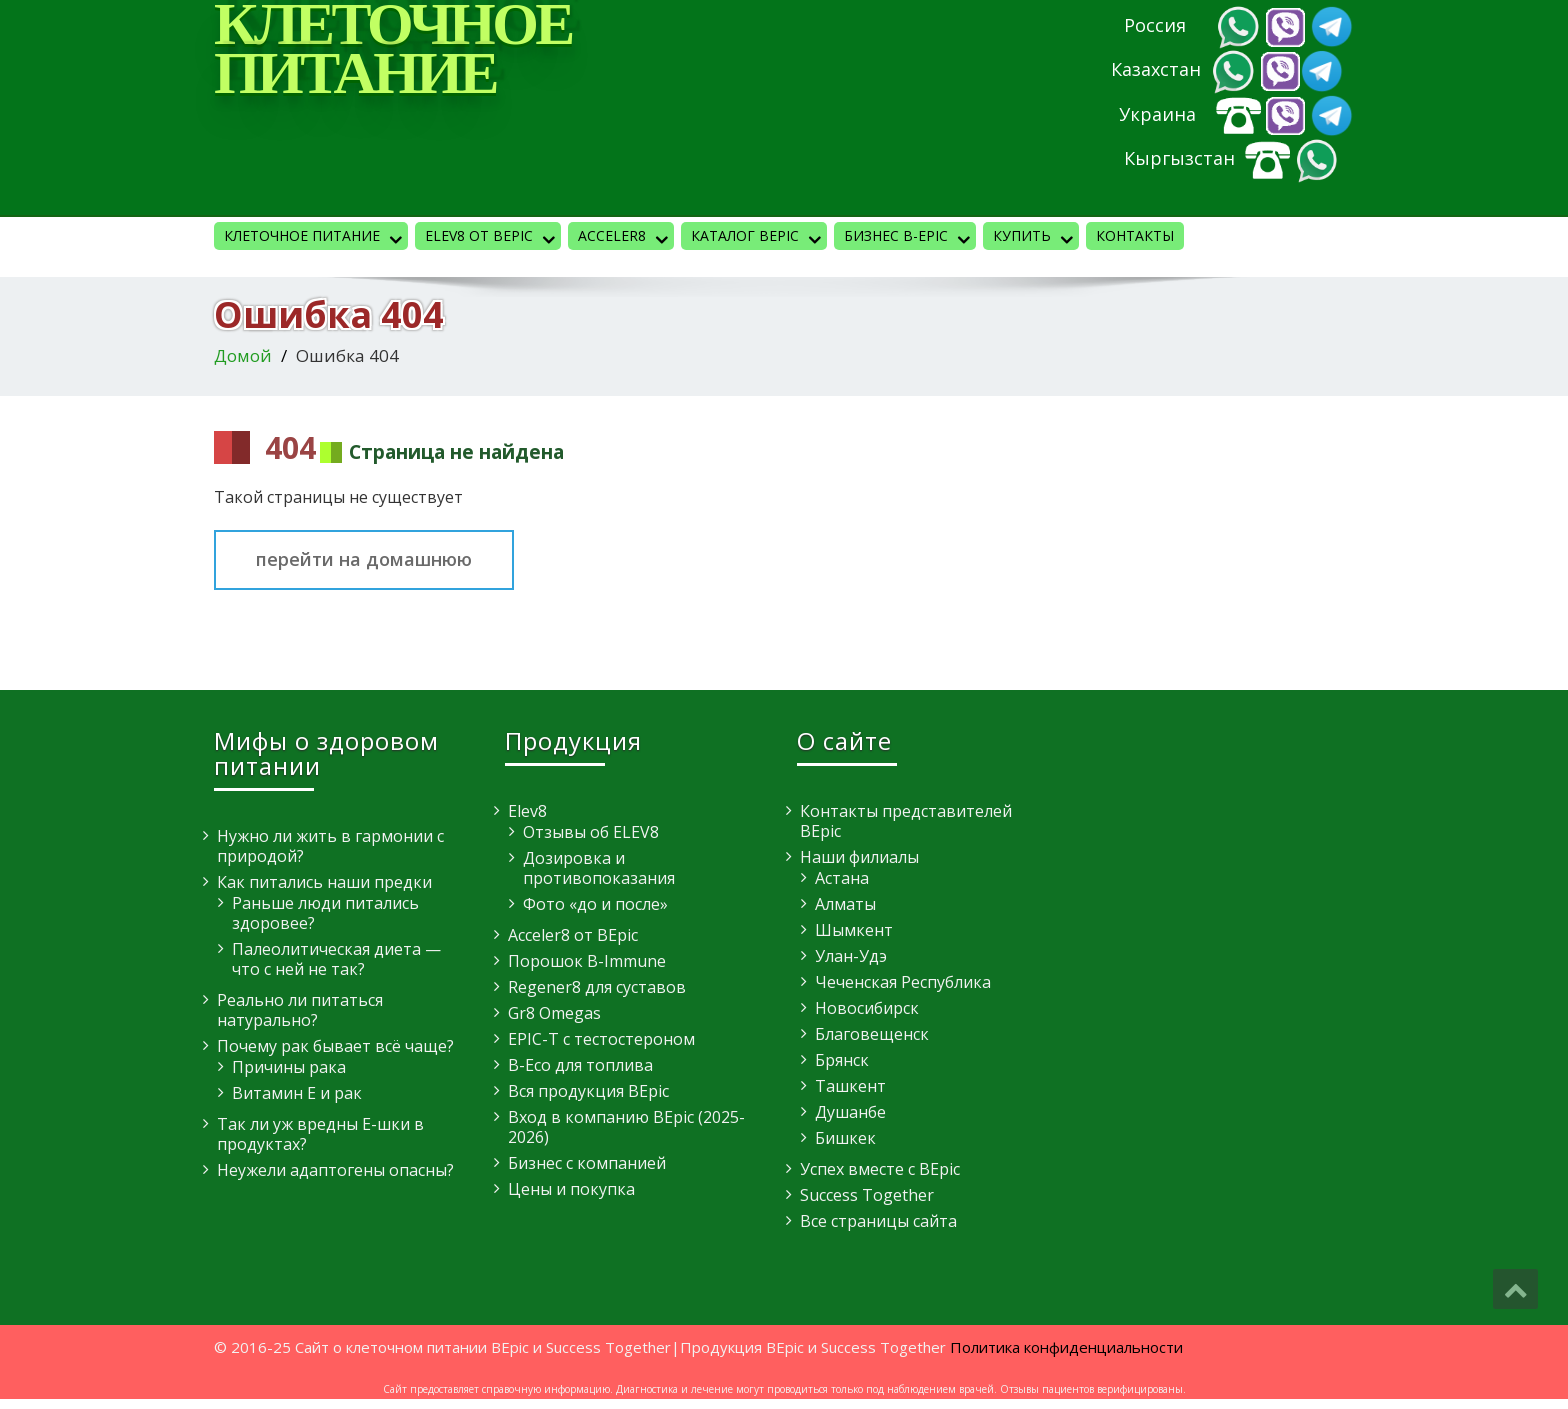 Image resolution: width=1568 pixels, height=1409 pixels. Describe the element at coordinates (872, 1034) in the screenshot. I see `Благовещенск` at that location.